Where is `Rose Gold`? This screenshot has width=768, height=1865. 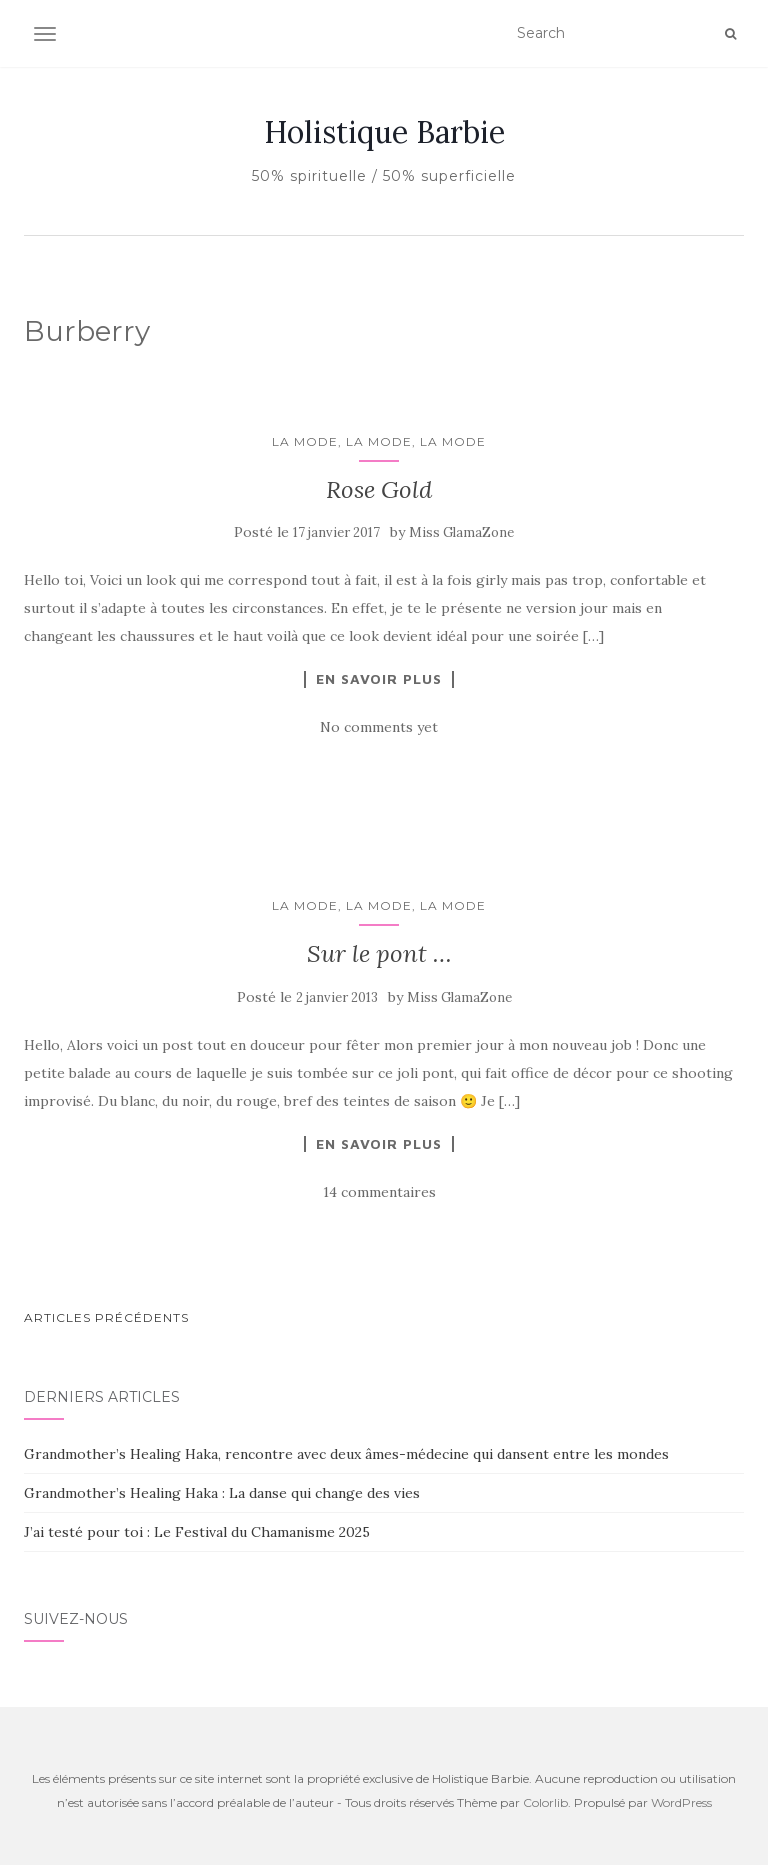 Rose Gold is located at coordinates (379, 489).